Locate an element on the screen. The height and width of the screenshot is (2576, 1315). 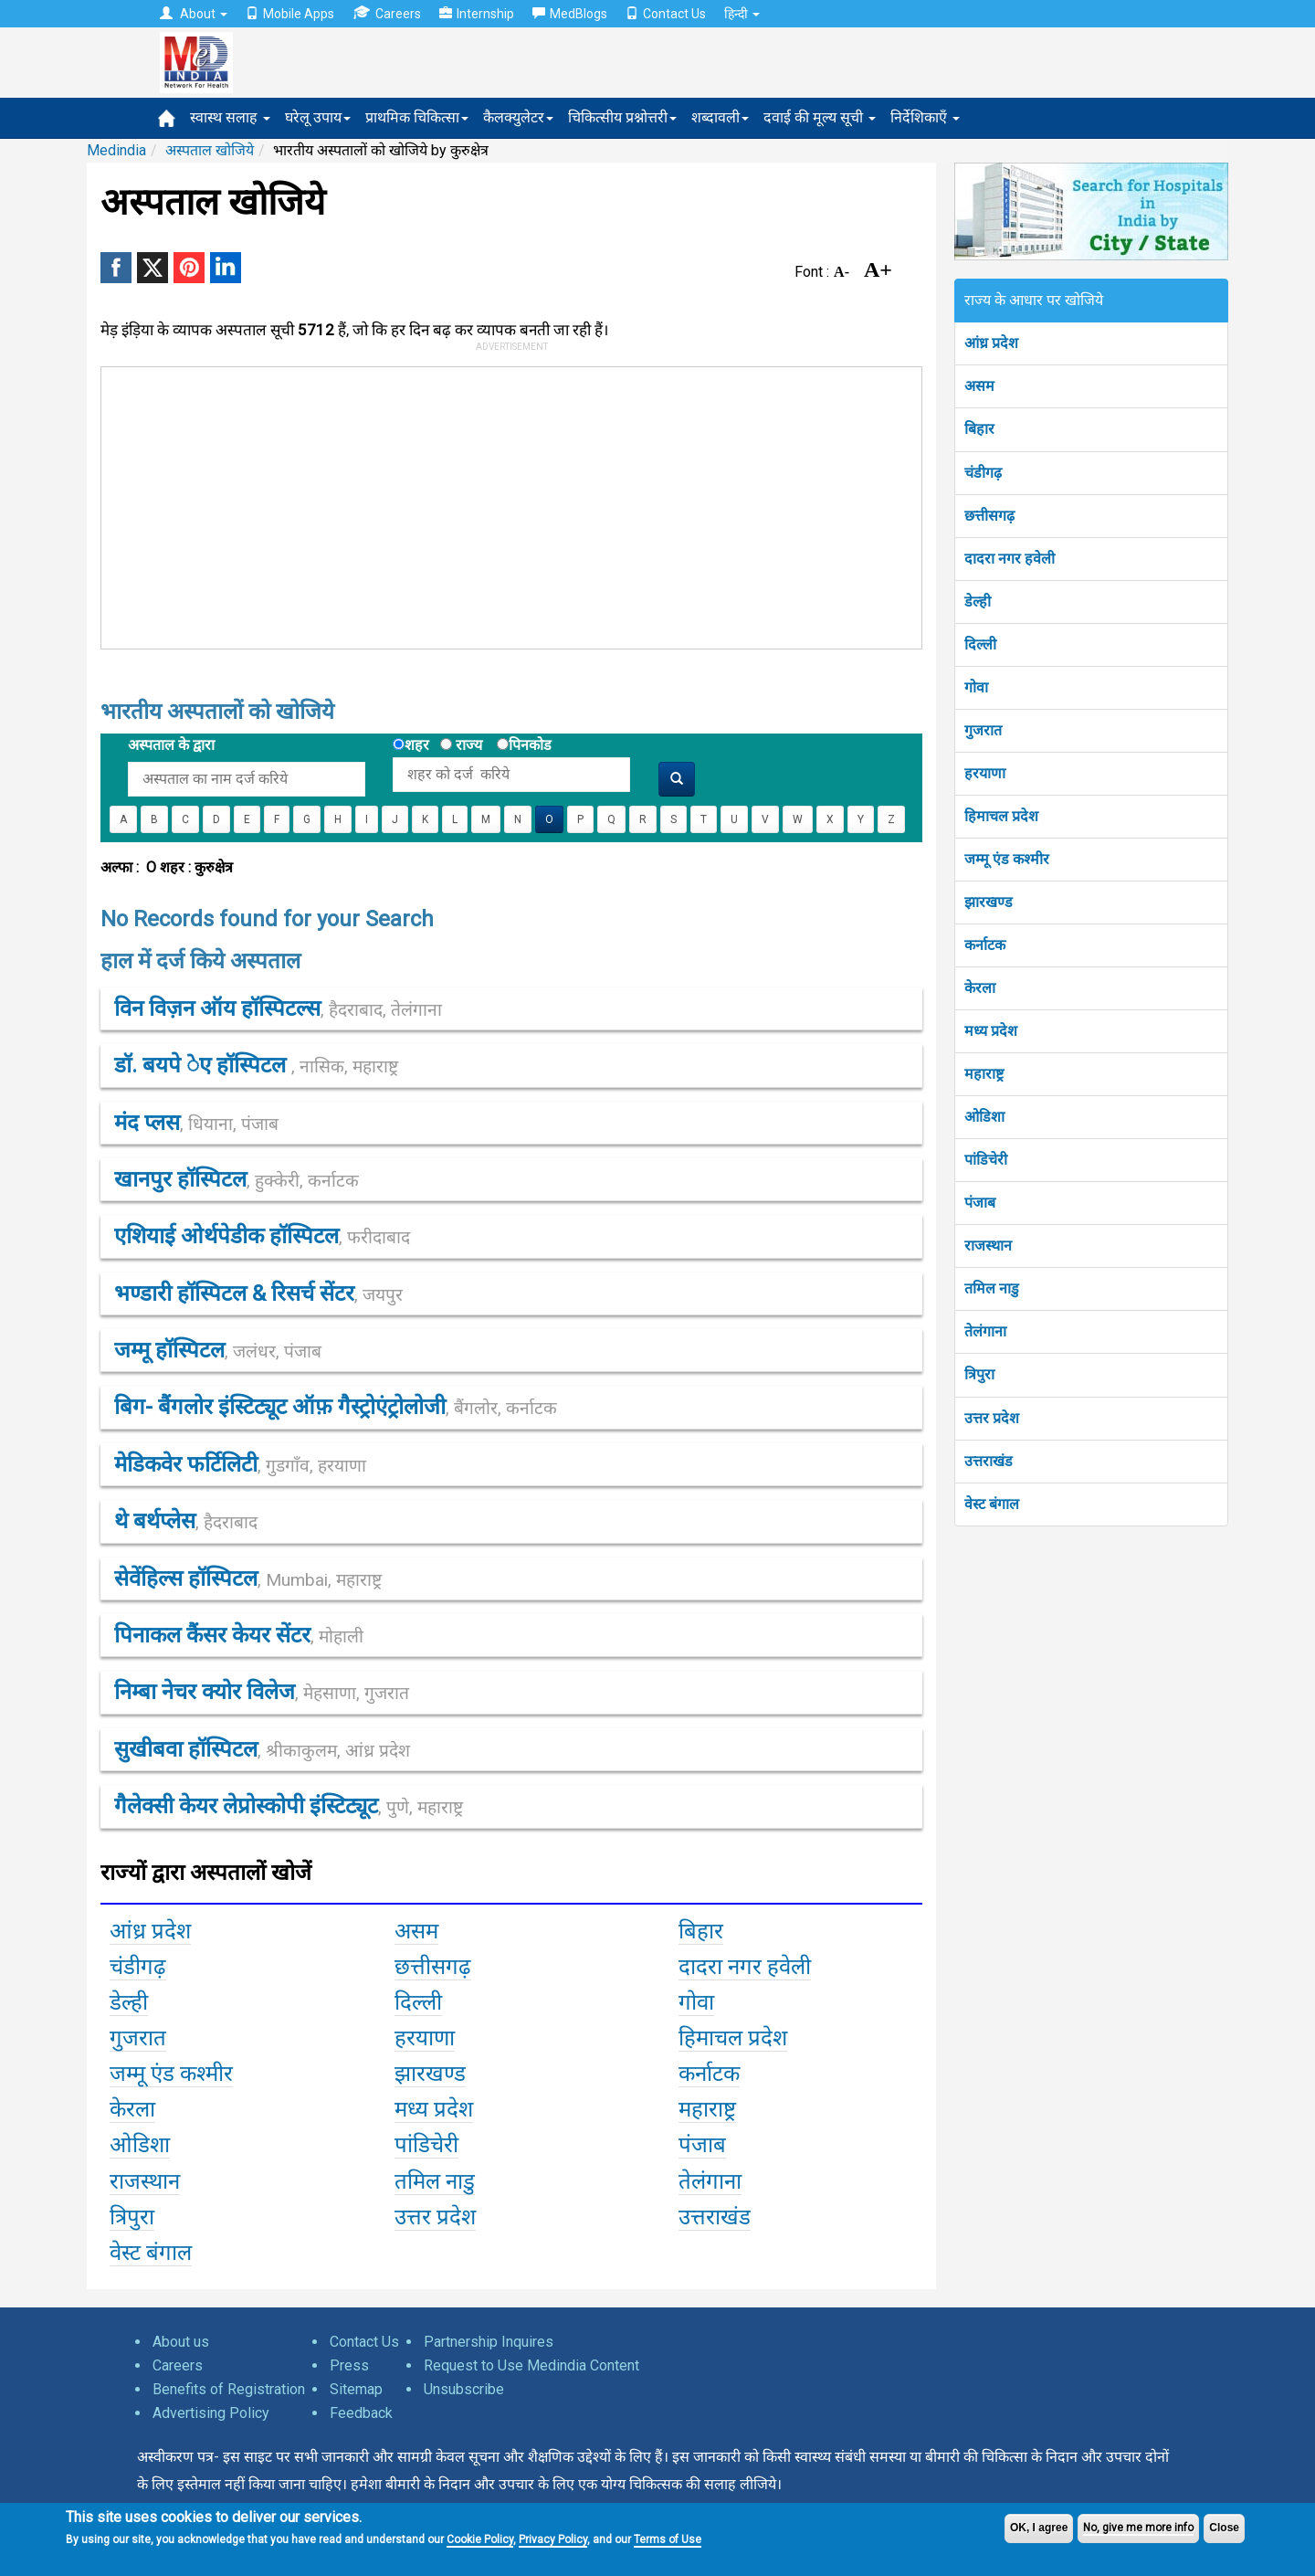
Partnership Inquires is located at coordinates (488, 2341).